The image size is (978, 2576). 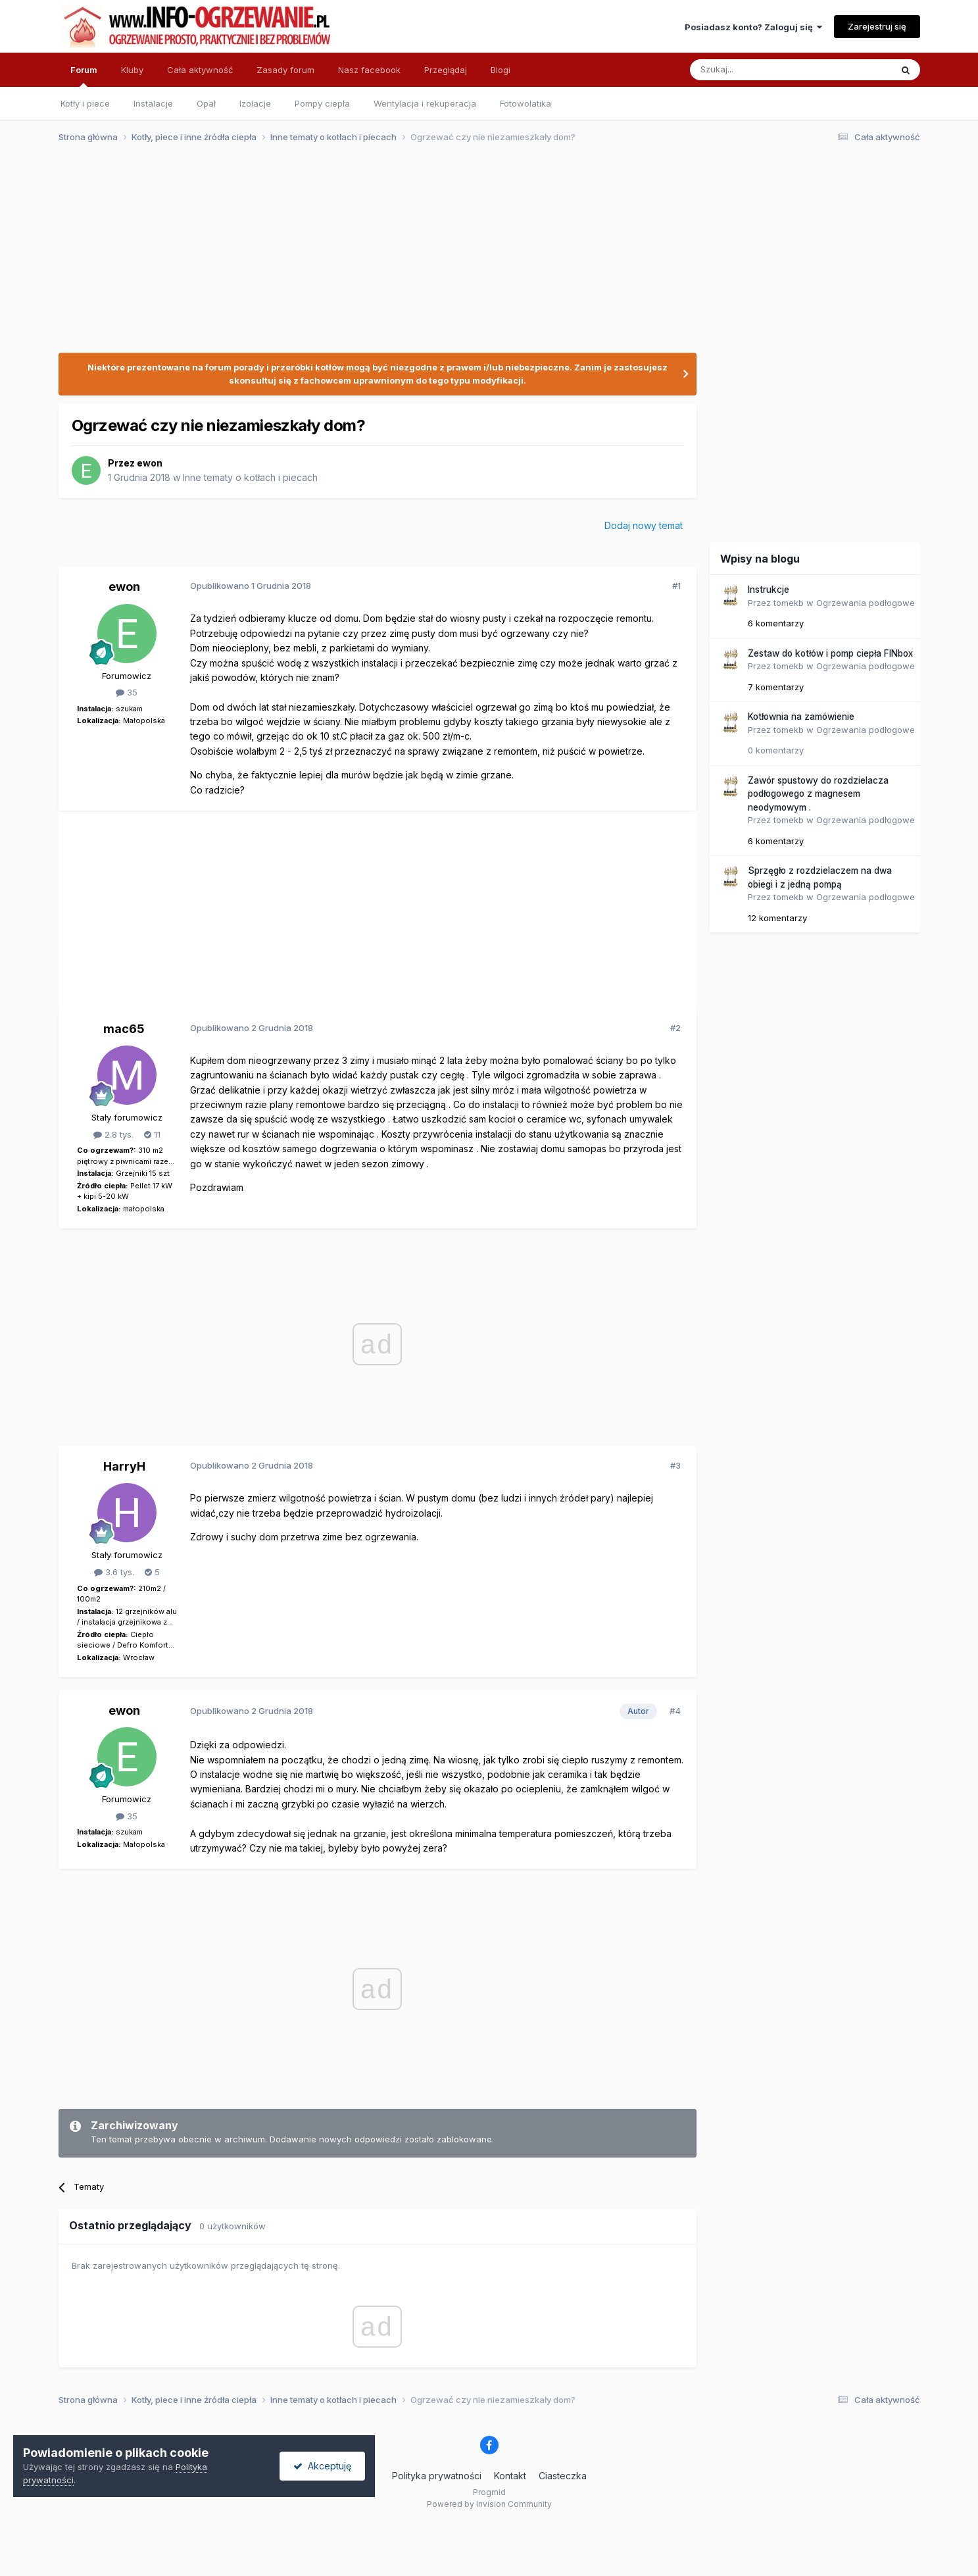 I want to click on Powered by Invision Community, so click(x=489, y=2504).